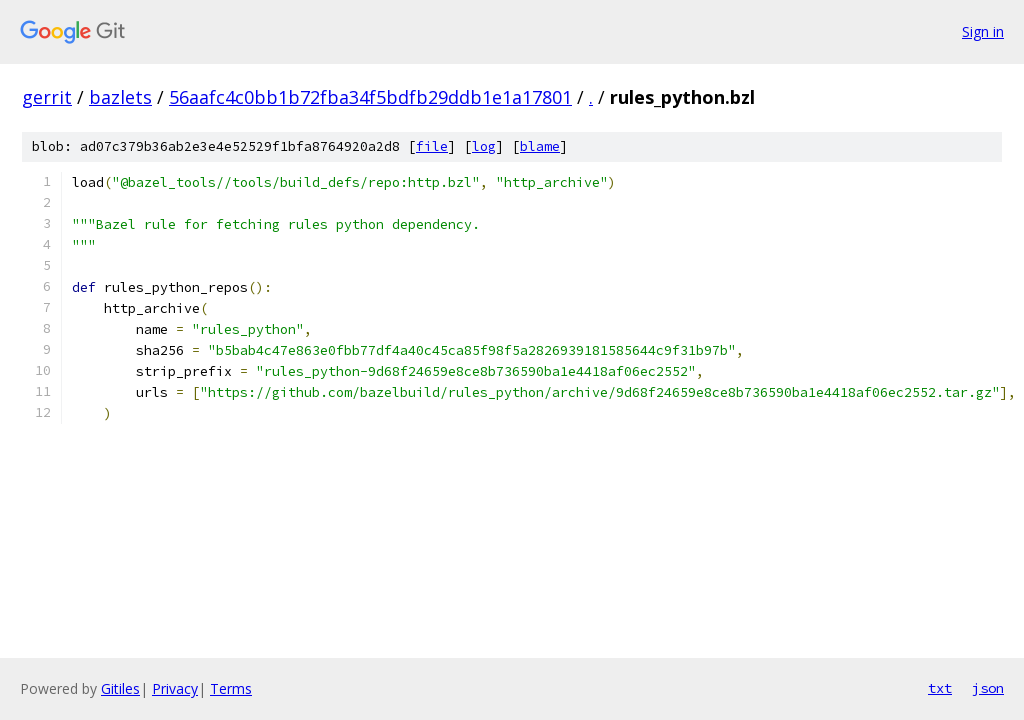 The image size is (1024, 720). Describe the element at coordinates (120, 688) in the screenshot. I see `Gitiles` at that location.